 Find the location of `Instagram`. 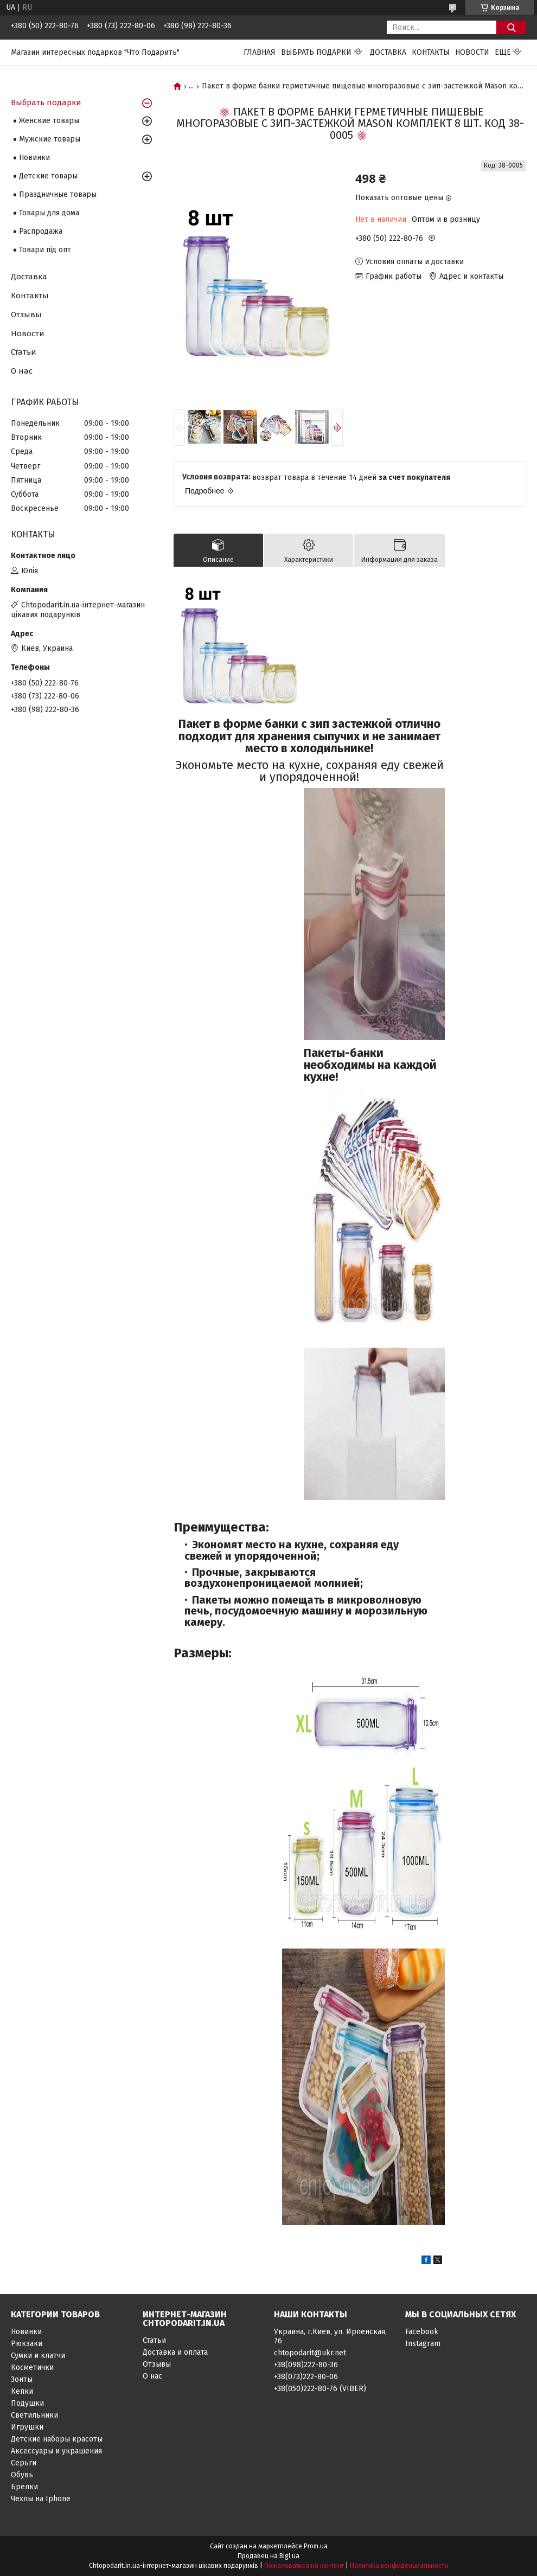

Instagram is located at coordinates (422, 2343).